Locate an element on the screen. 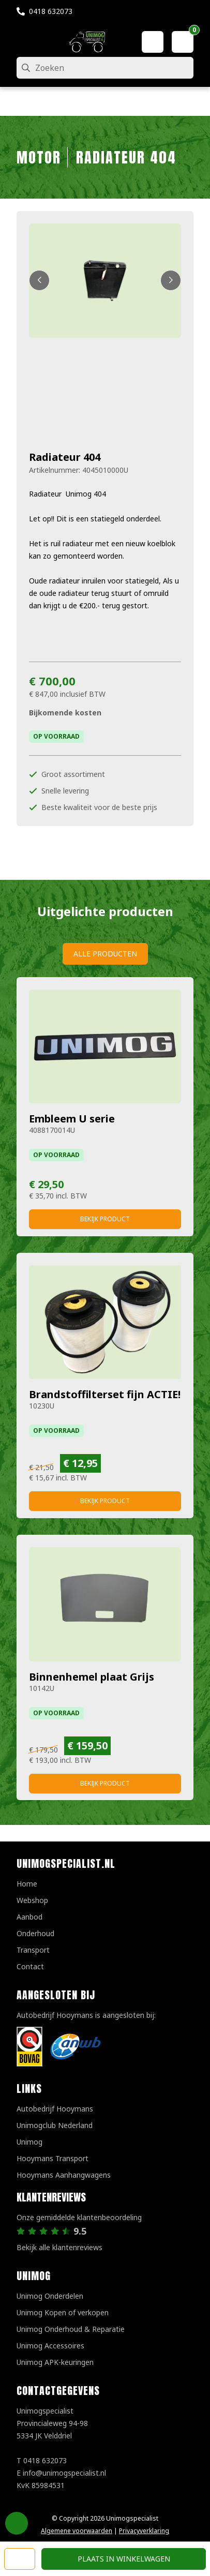 This screenshot has height=2576, width=210. Hooymans Aanhangwagens is located at coordinates (64, 2175).